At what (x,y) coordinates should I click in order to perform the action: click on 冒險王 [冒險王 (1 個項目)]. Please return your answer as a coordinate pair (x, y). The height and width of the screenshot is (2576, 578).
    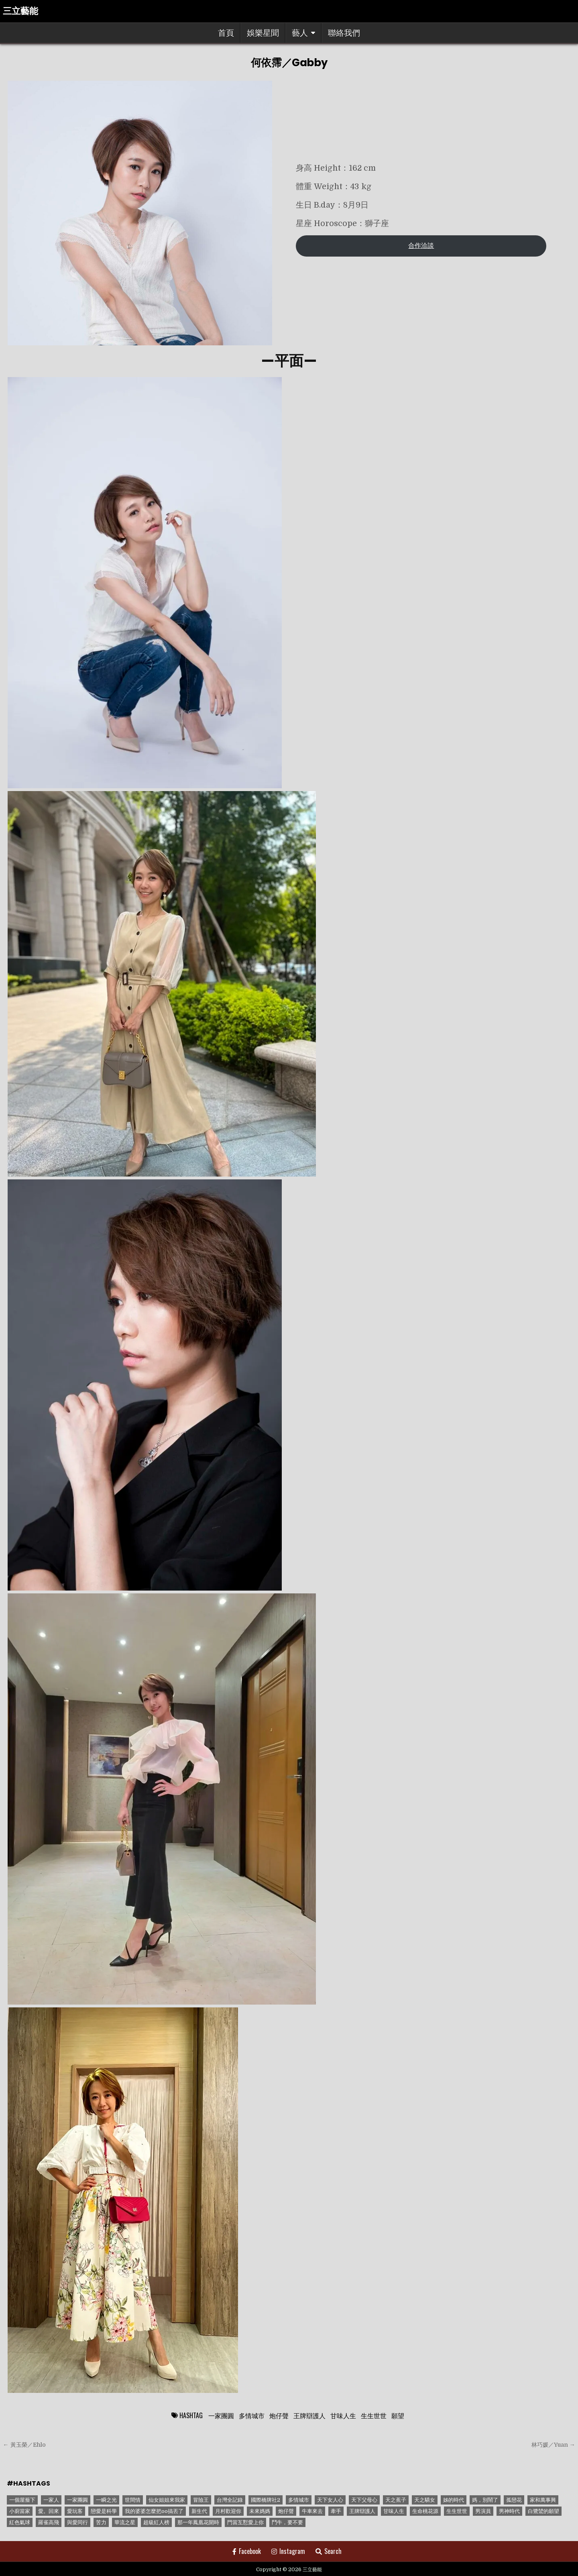
    Looking at the image, I should click on (201, 2500).